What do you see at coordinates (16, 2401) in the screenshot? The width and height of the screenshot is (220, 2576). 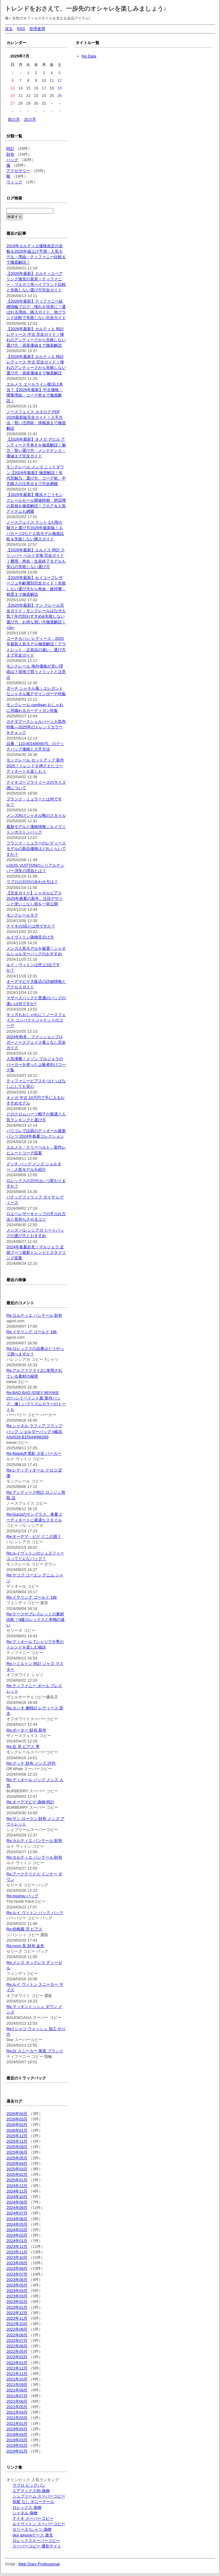 I see `2021年06月` at bounding box center [16, 2401].